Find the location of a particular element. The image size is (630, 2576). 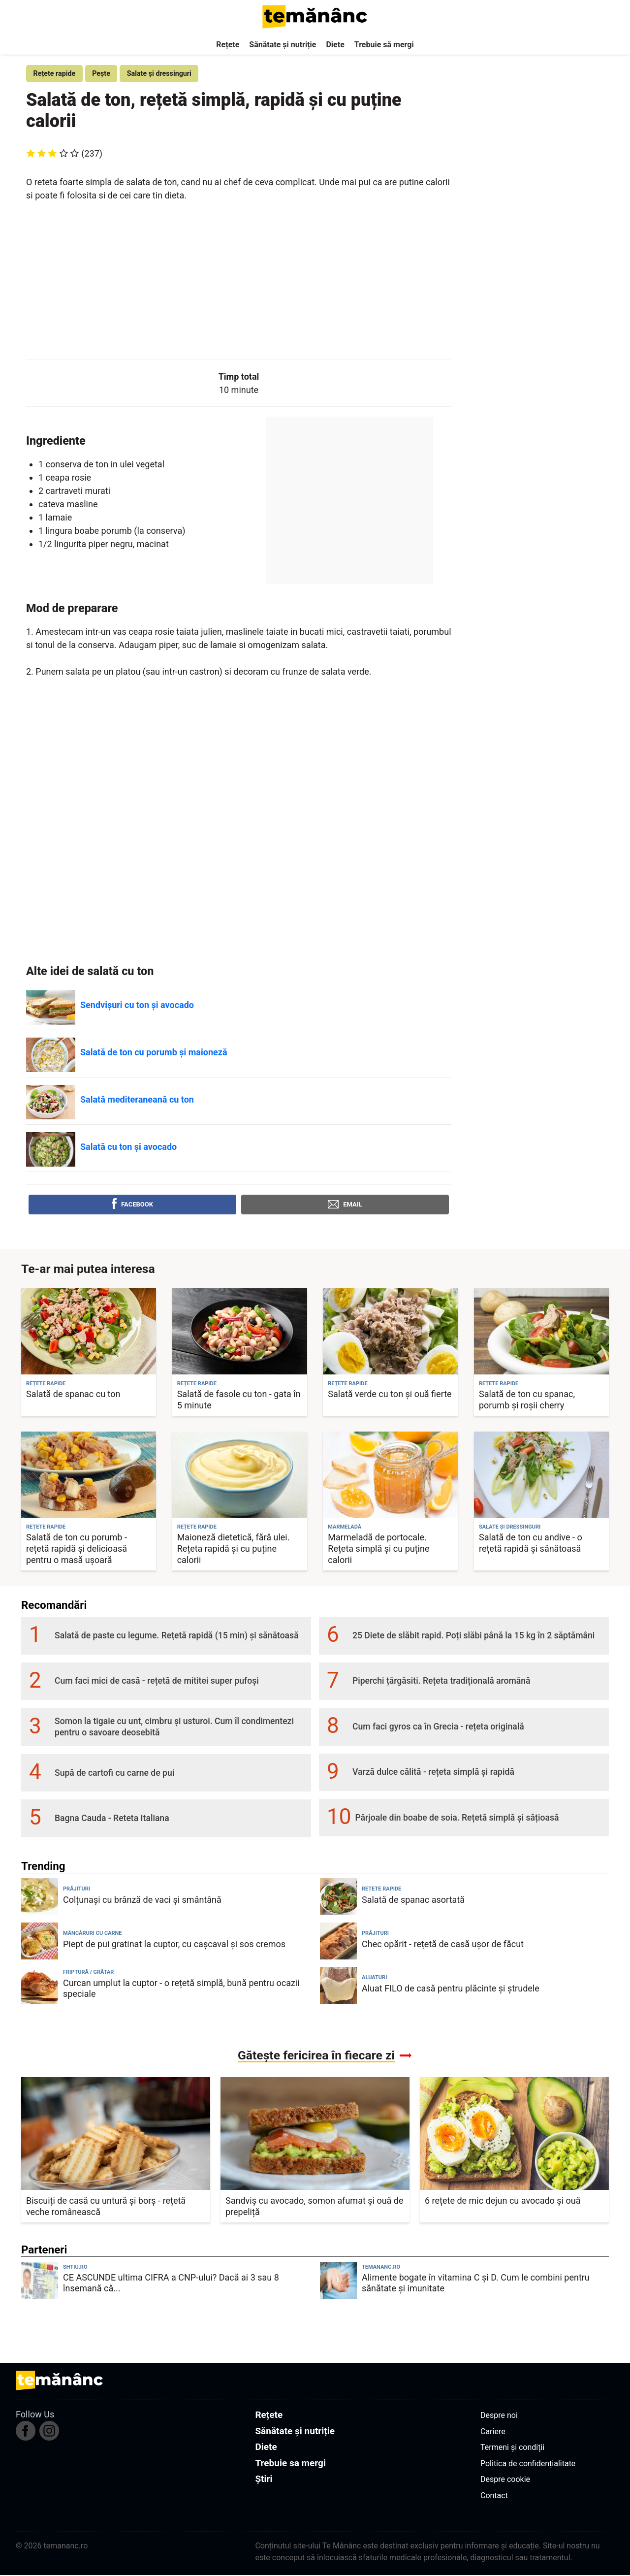

Trebuie să mergi is located at coordinates (384, 44).